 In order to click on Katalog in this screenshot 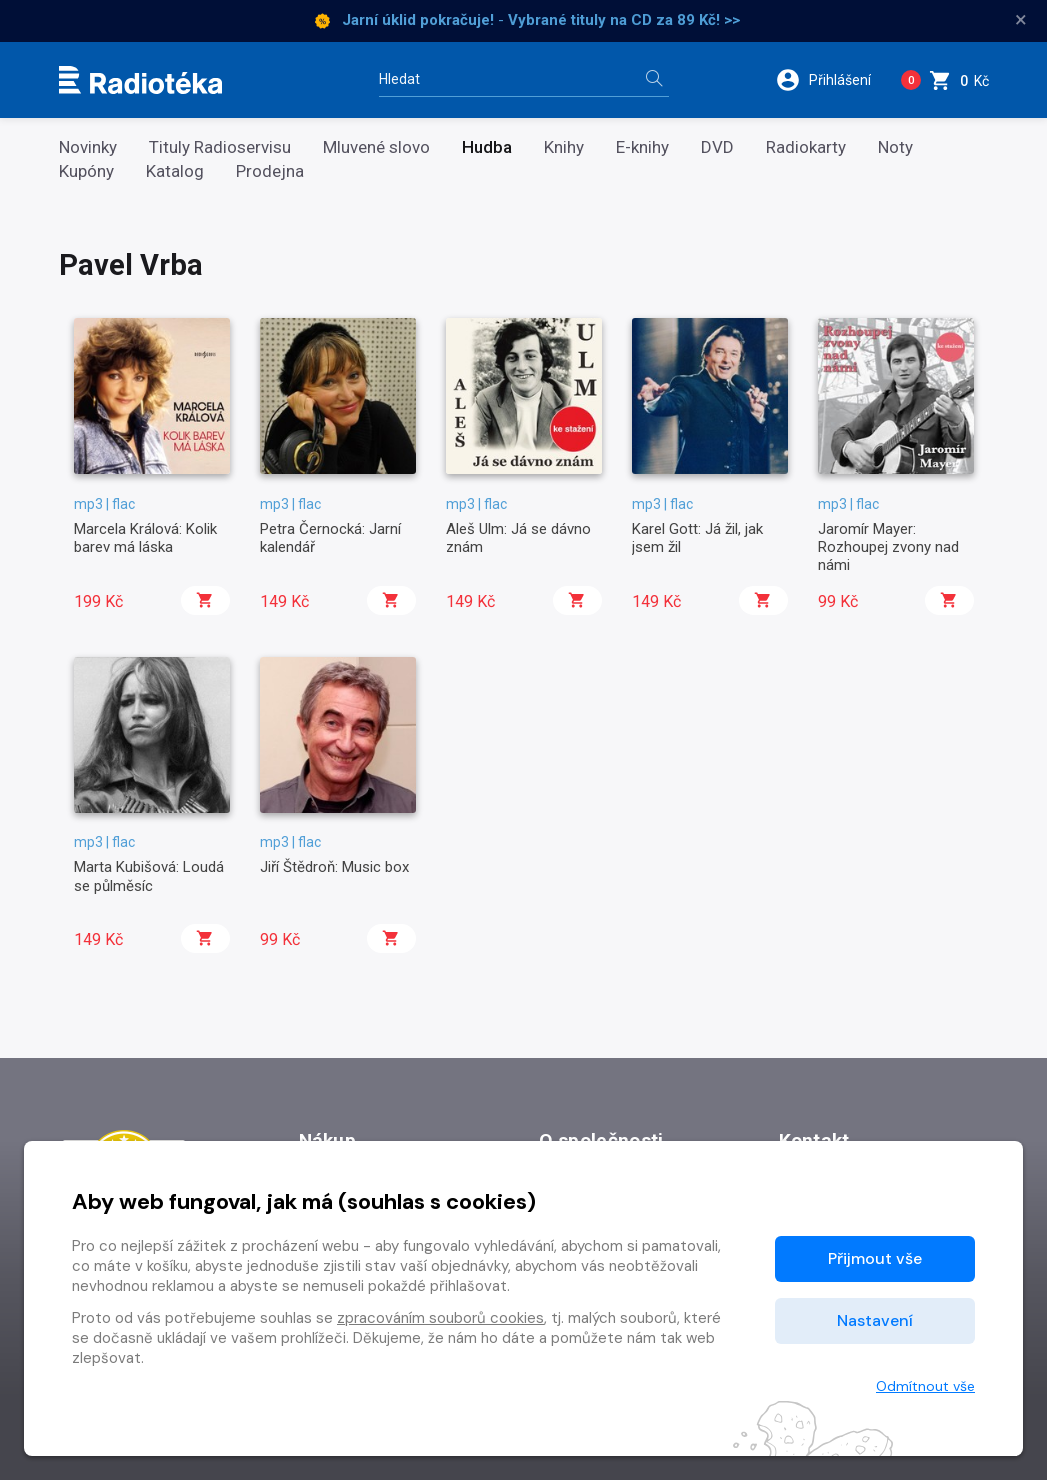, I will do `click(175, 171)`.